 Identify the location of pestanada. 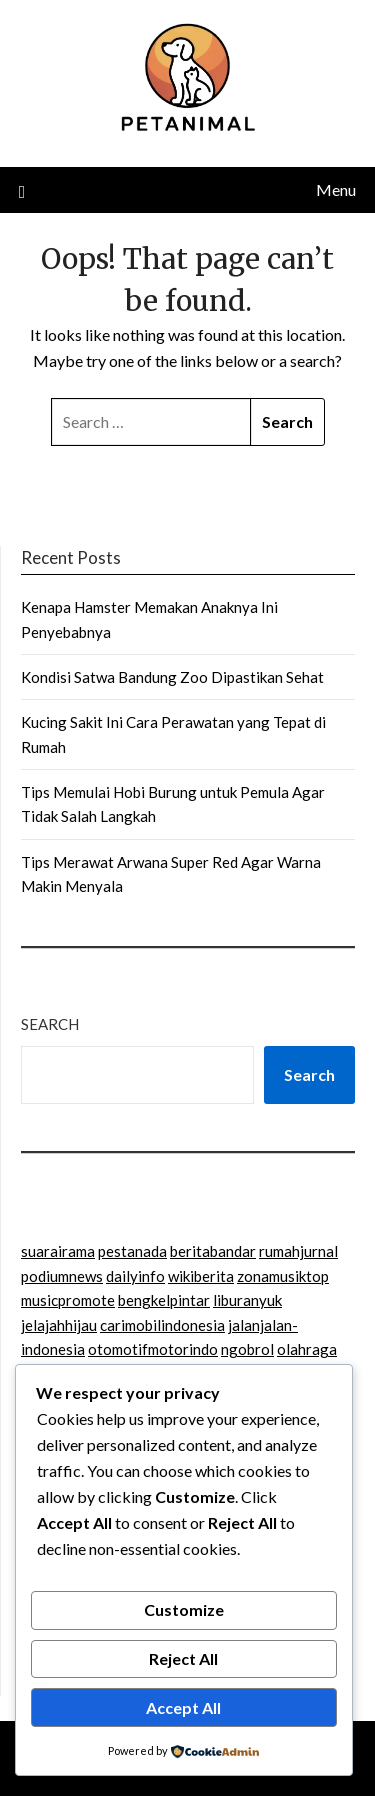
(132, 1251).